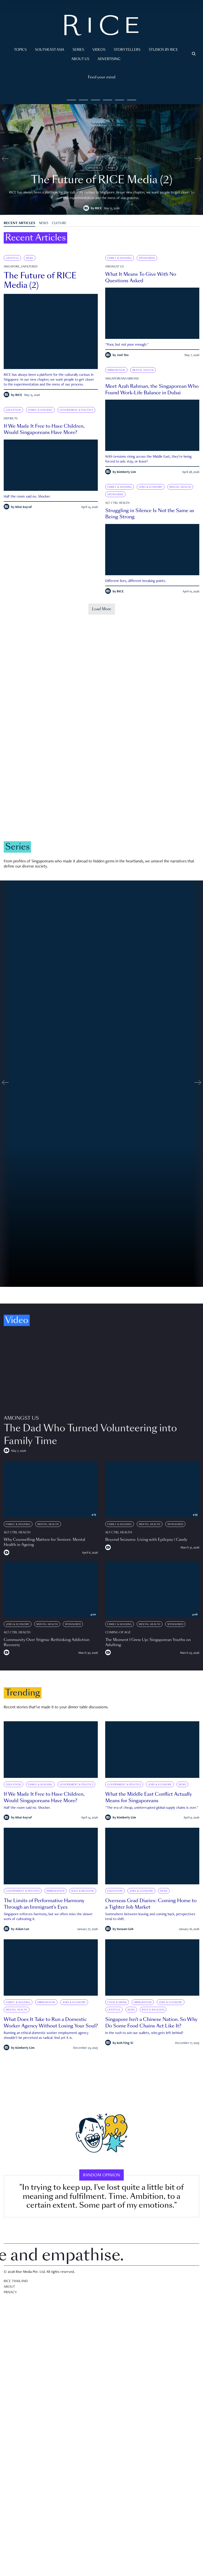 Image resolution: width=203 pixels, height=2576 pixels. I want to click on With tensions rising across the Middle East, they’re being forced to ask: stay, or leave?, so click(148, 459).